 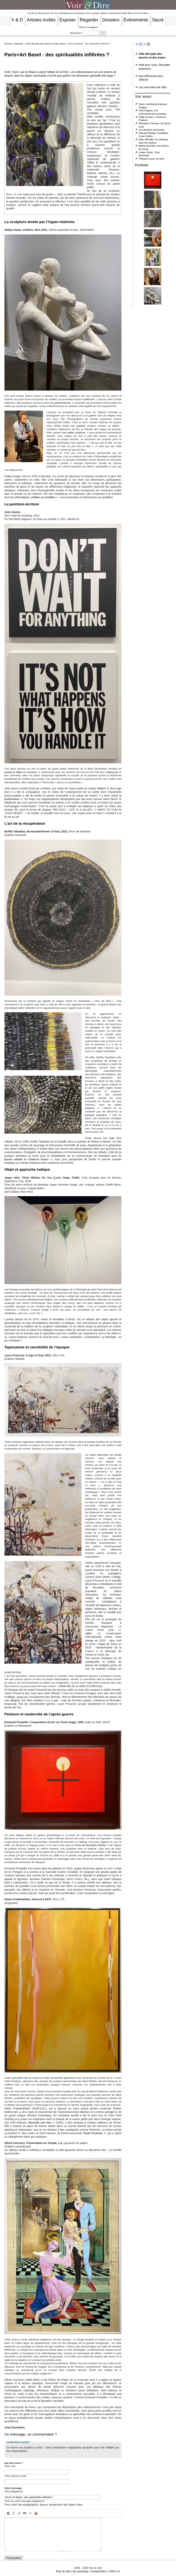 I want to click on vidéo, so click(x=88, y=1633).